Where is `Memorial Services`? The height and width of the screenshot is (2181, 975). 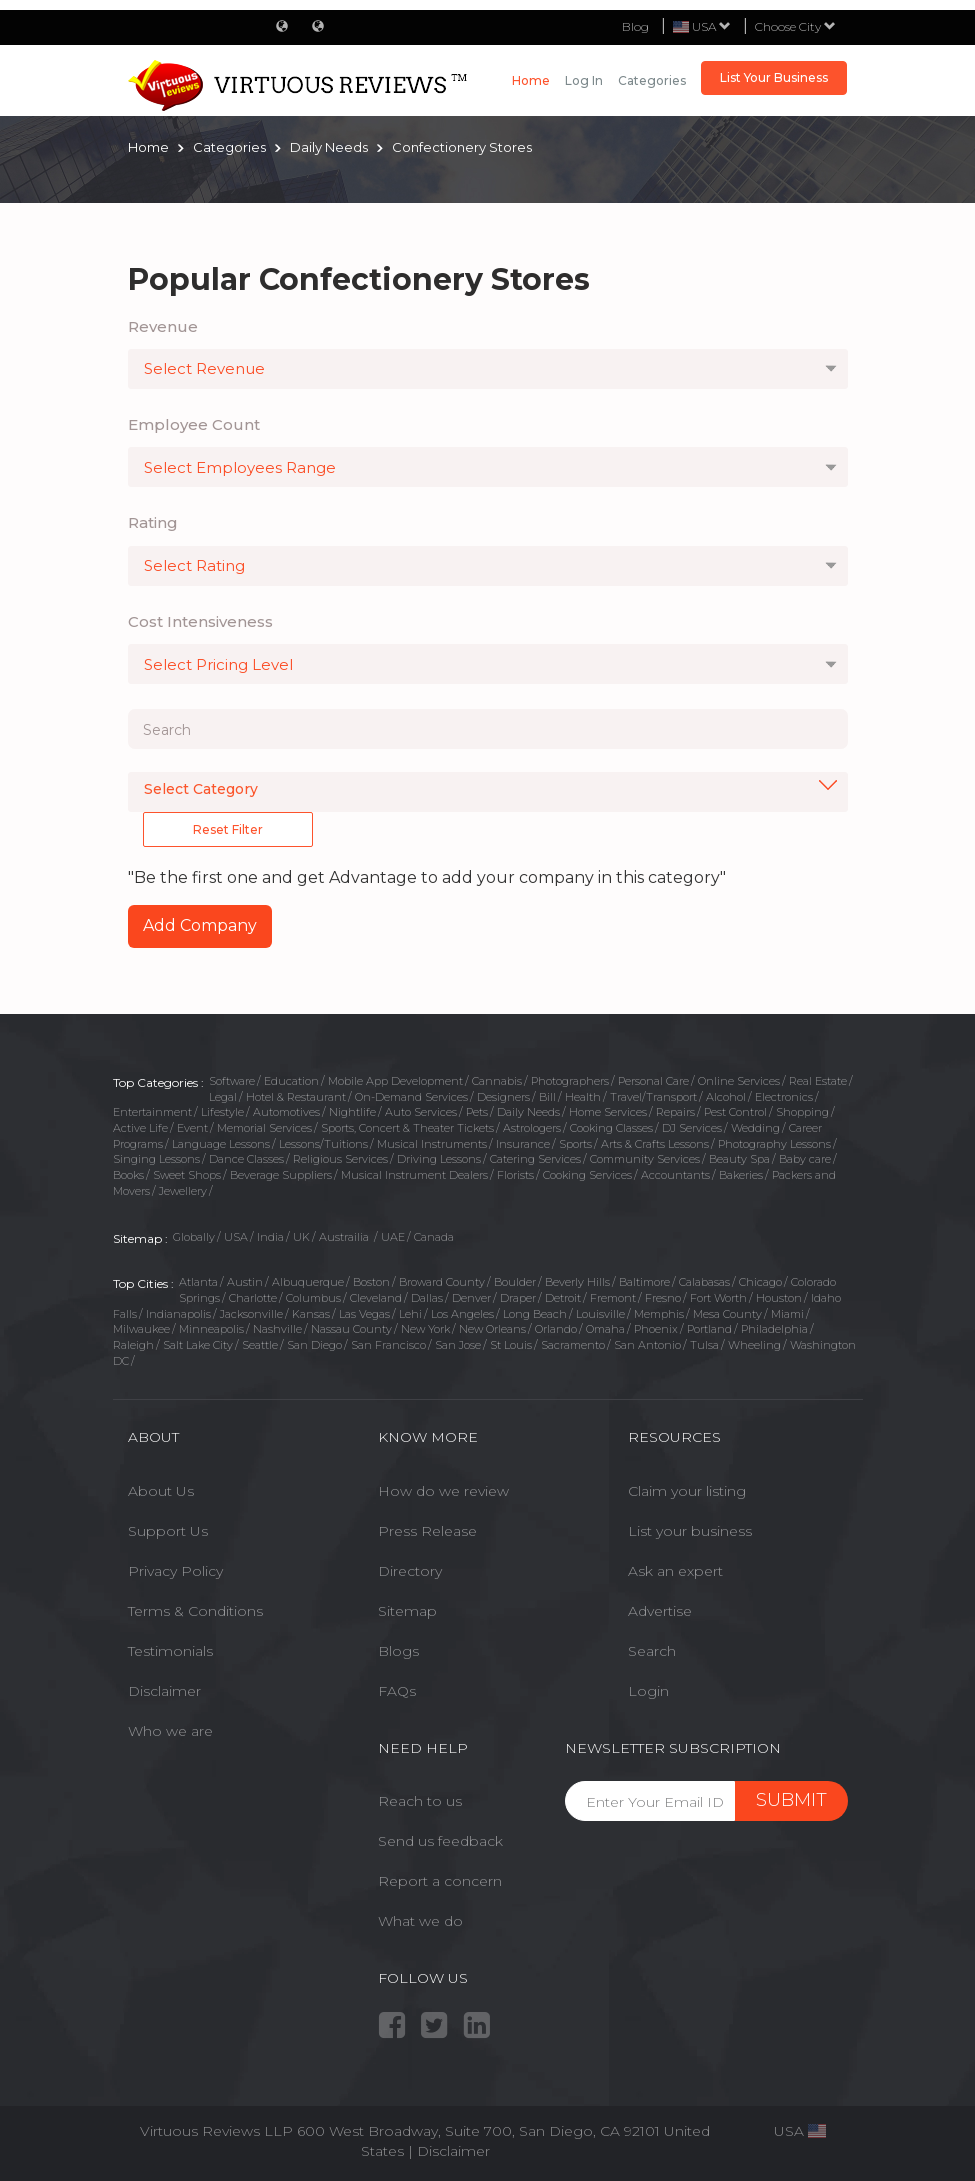
Memorial Services is located at coordinates (264, 1128).